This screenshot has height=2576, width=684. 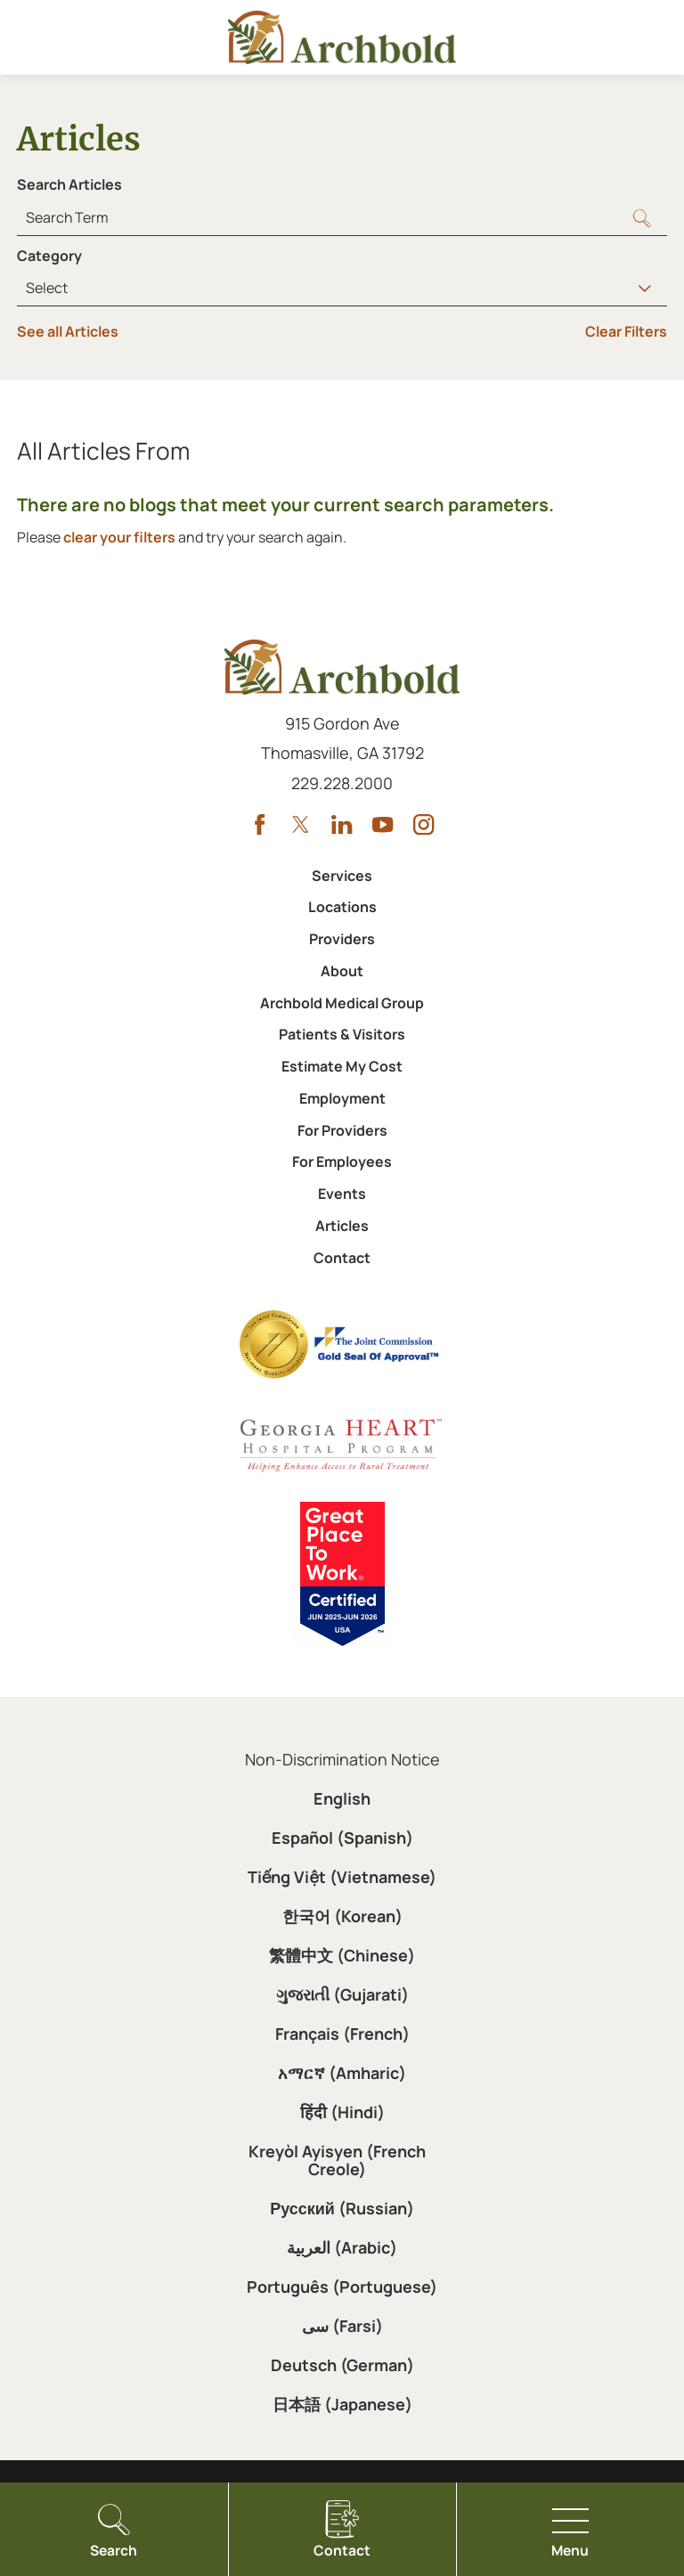 I want to click on 日本語 (Japanese), so click(x=342, y=2404).